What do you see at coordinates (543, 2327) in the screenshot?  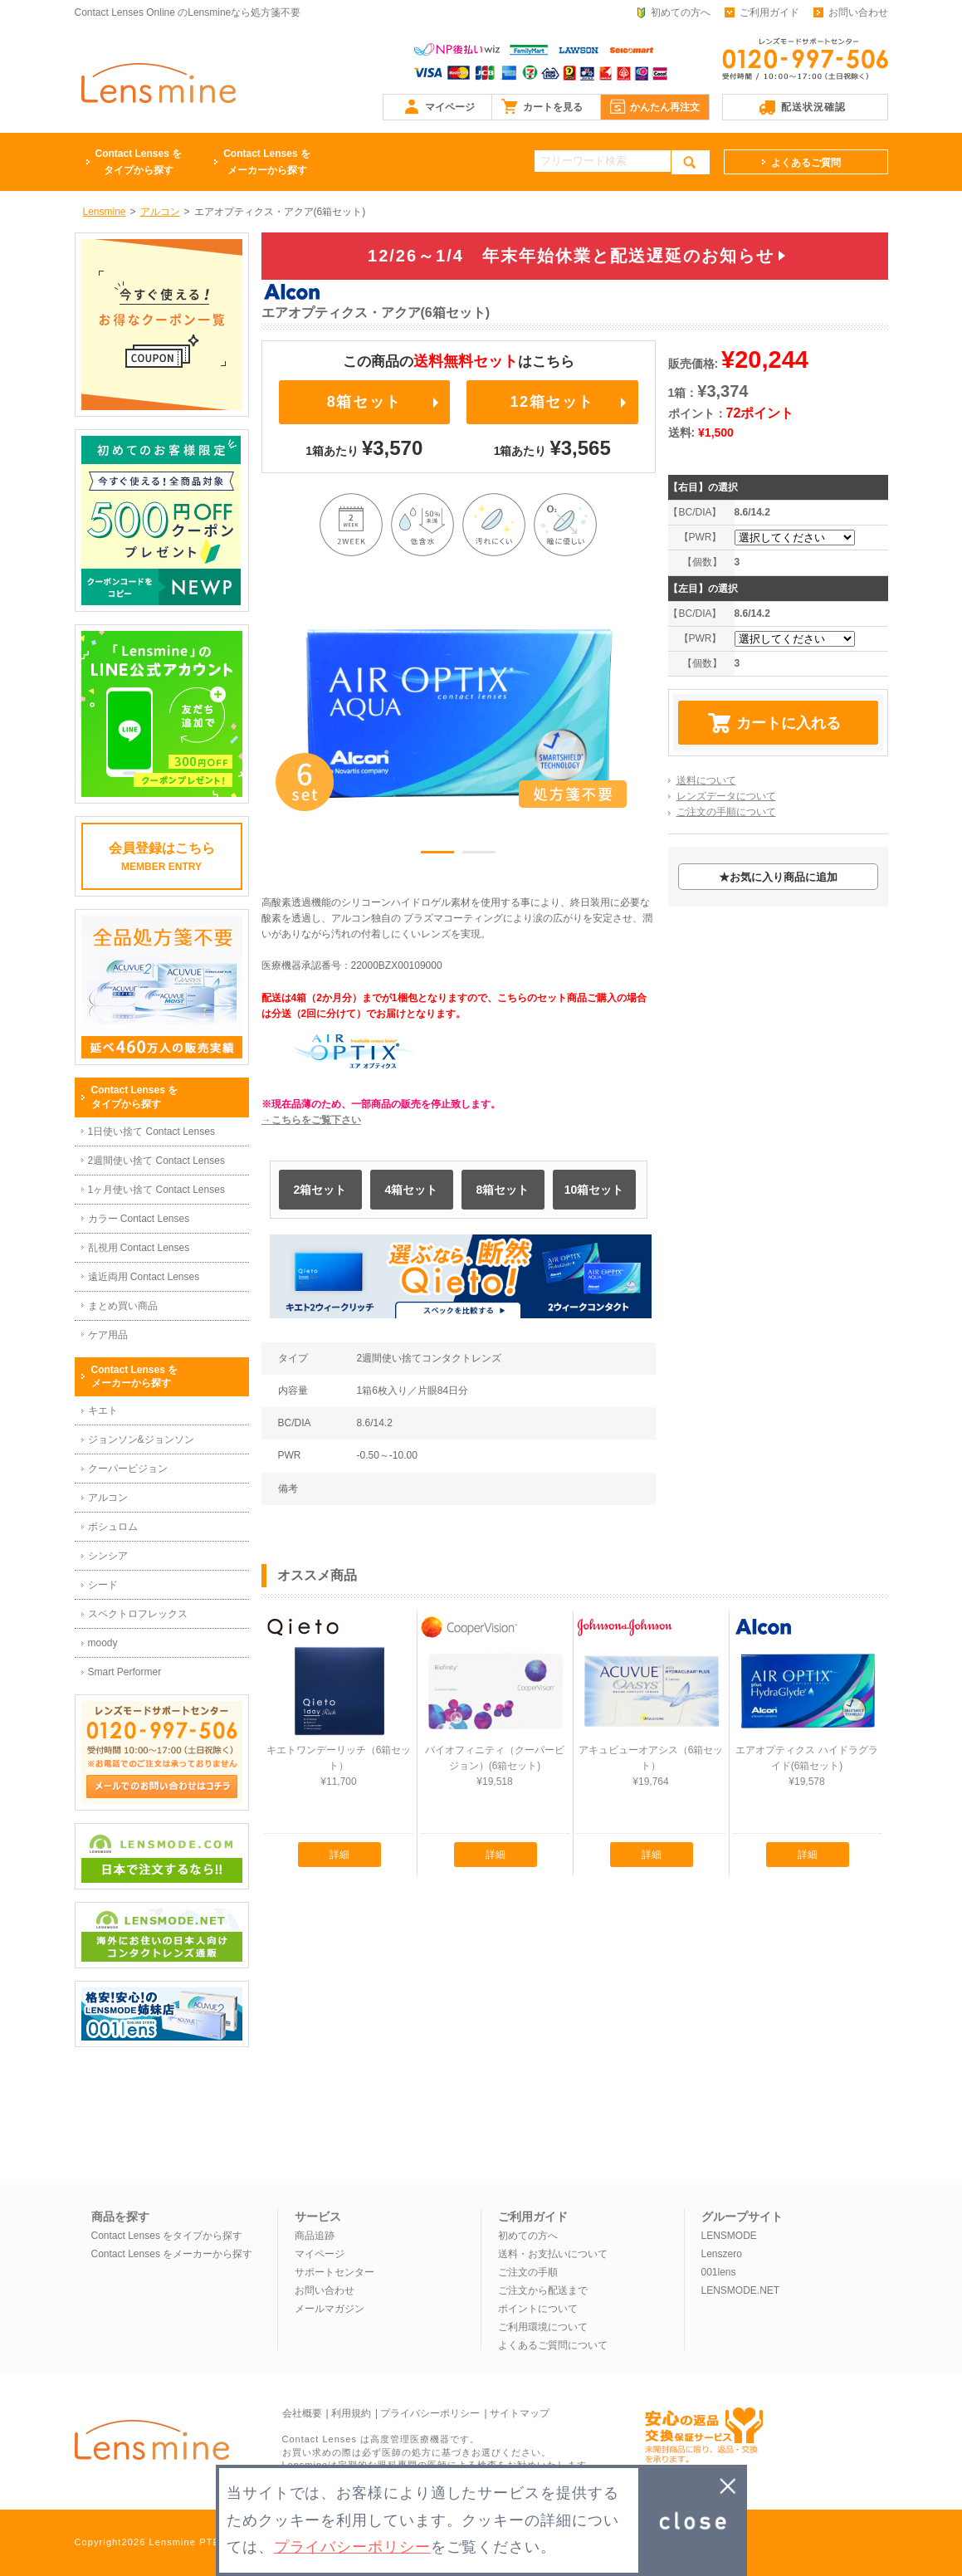 I see `ご利用環境について` at bounding box center [543, 2327].